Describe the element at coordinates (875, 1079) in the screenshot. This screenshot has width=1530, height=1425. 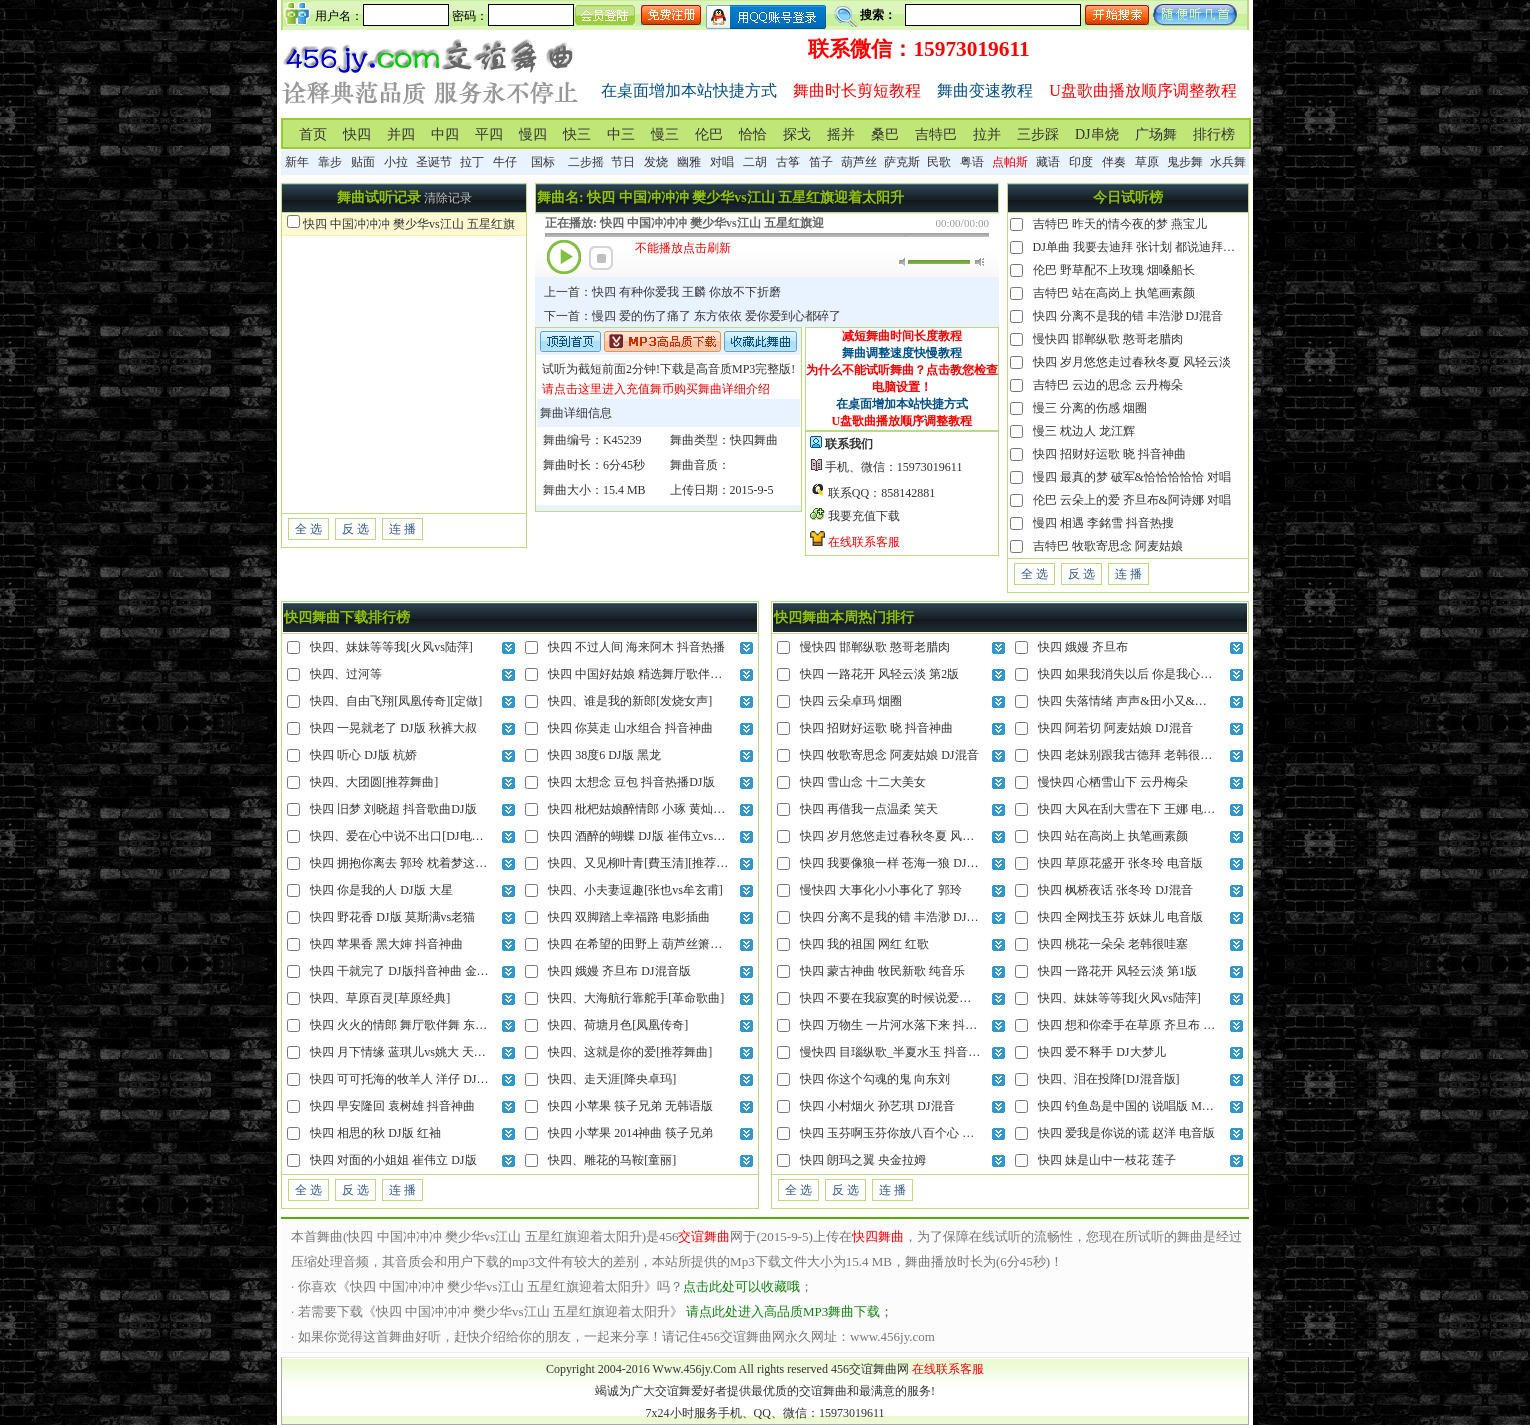
I see `快四 你这个勾魂的鬼 向东刘` at that location.